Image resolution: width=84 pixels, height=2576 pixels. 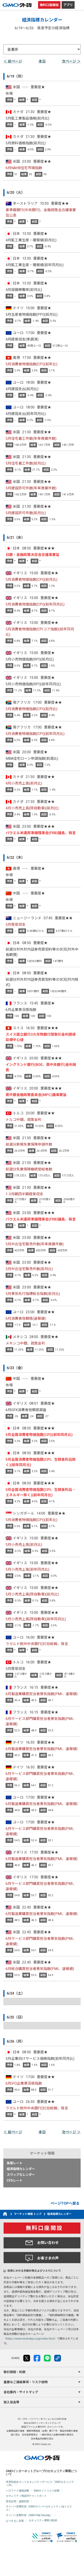 What do you see at coordinates (21, 2169) in the screenshot?
I see `経済指標カレンダー` at bounding box center [21, 2169].